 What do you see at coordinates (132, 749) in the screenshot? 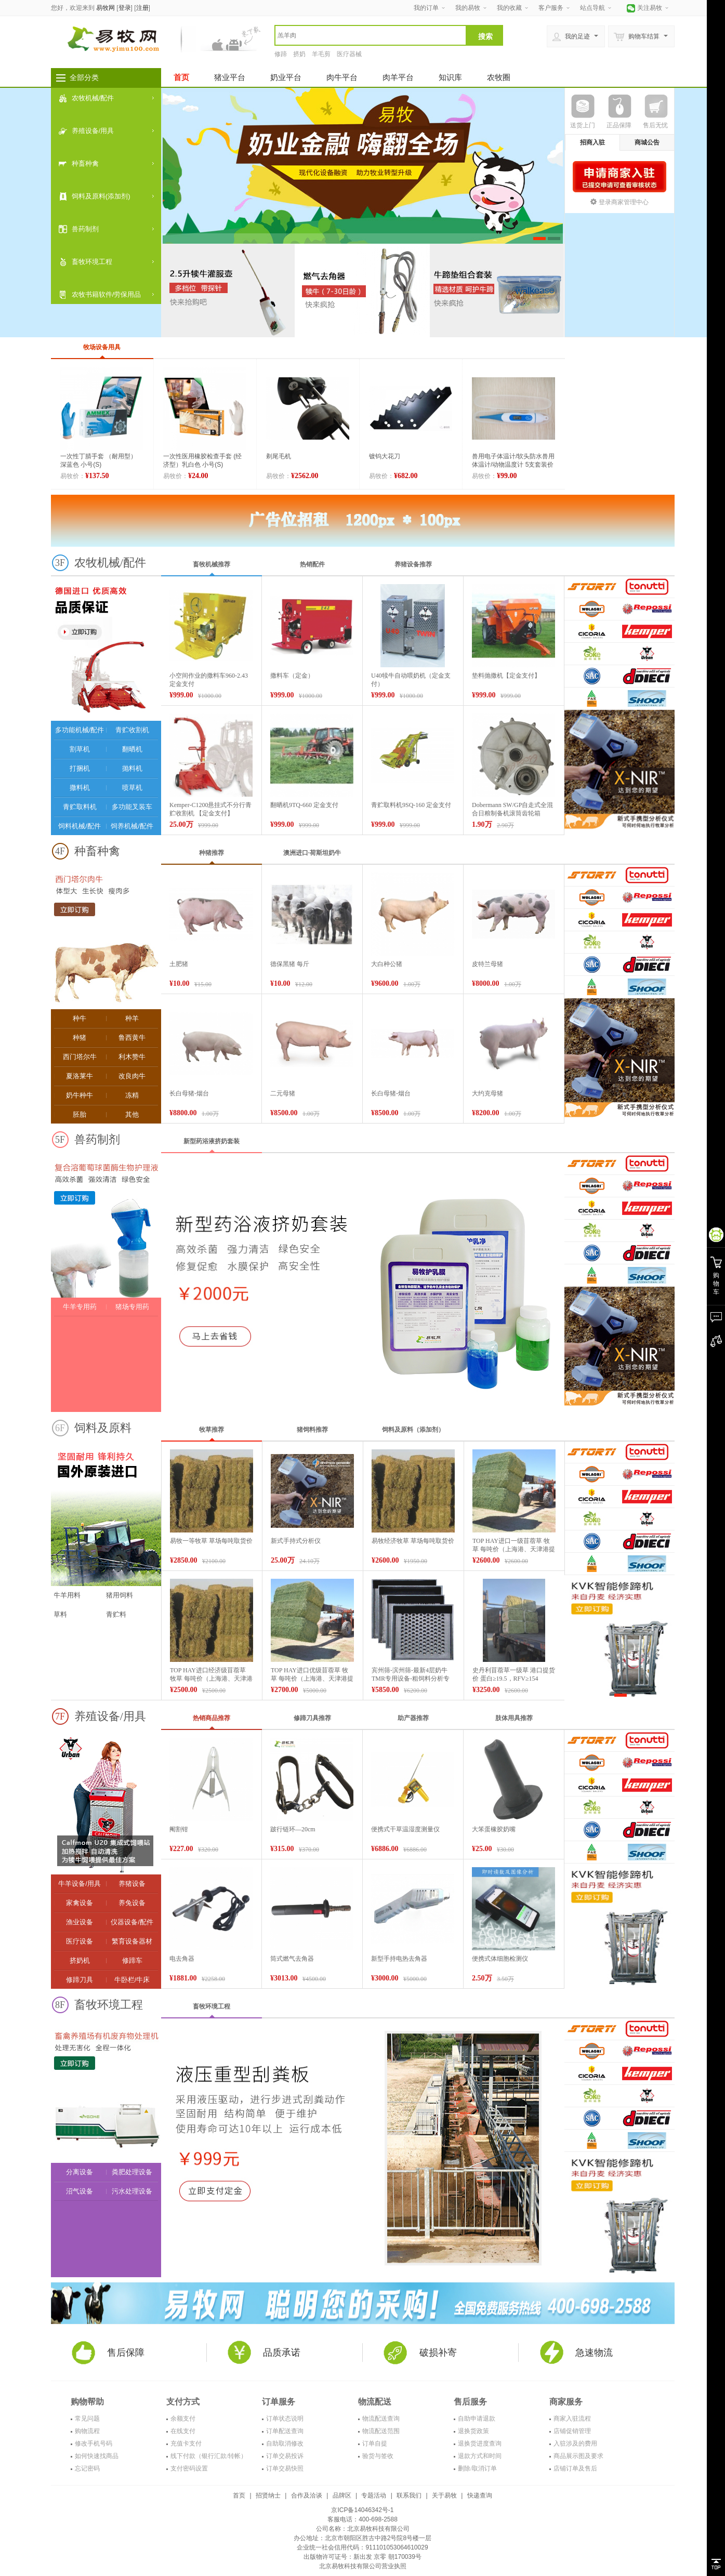
I see `翻晒机` at bounding box center [132, 749].